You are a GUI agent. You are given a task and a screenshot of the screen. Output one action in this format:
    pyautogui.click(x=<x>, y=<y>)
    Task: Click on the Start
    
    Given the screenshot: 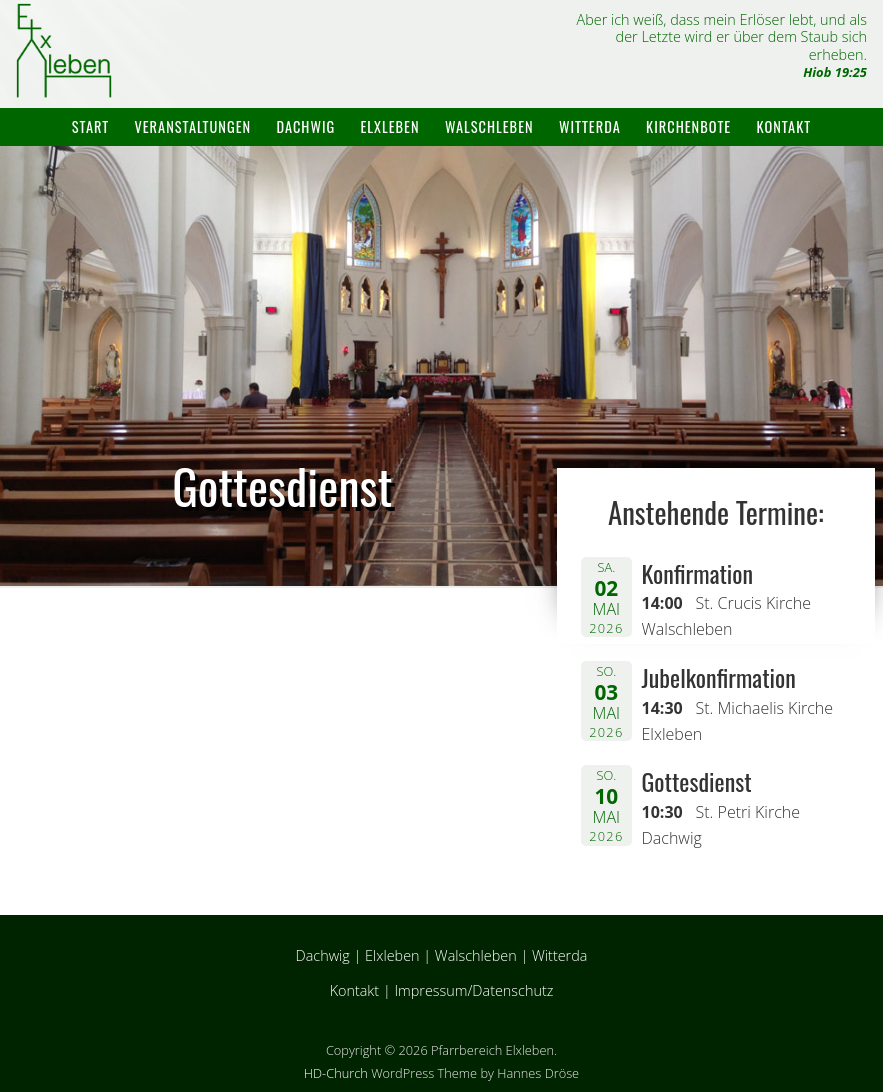 What is the action you would take?
    pyautogui.click(x=90, y=126)
    